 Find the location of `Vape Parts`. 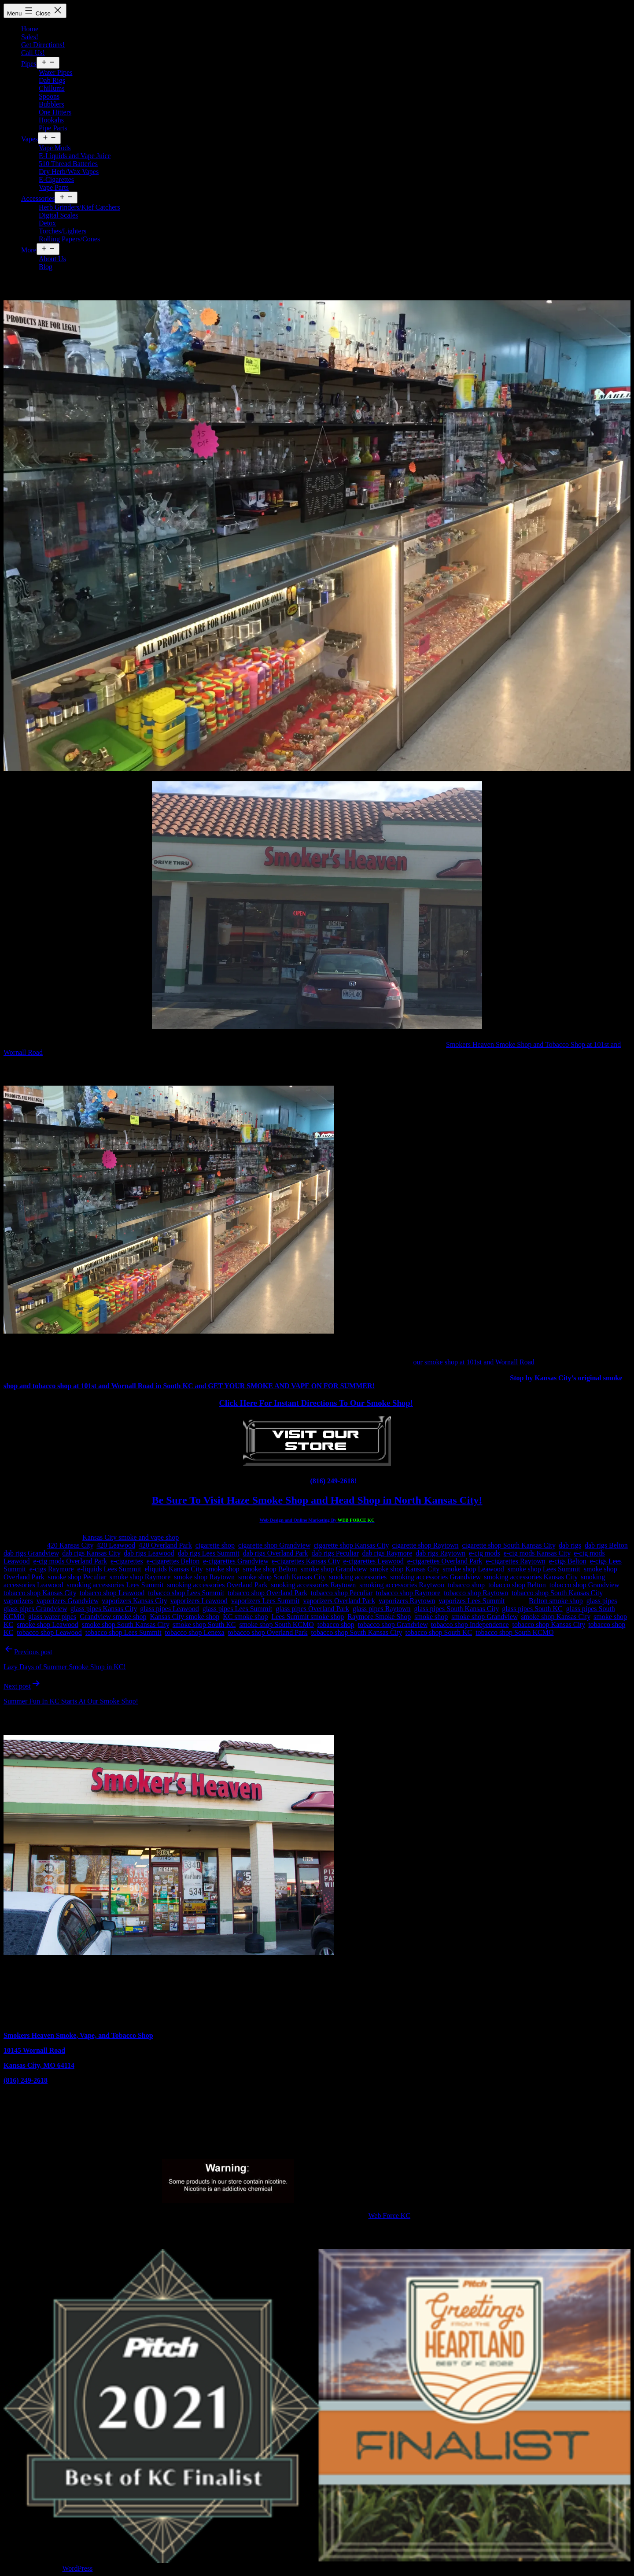

Vape Parts is located at coordinates (54, 187).